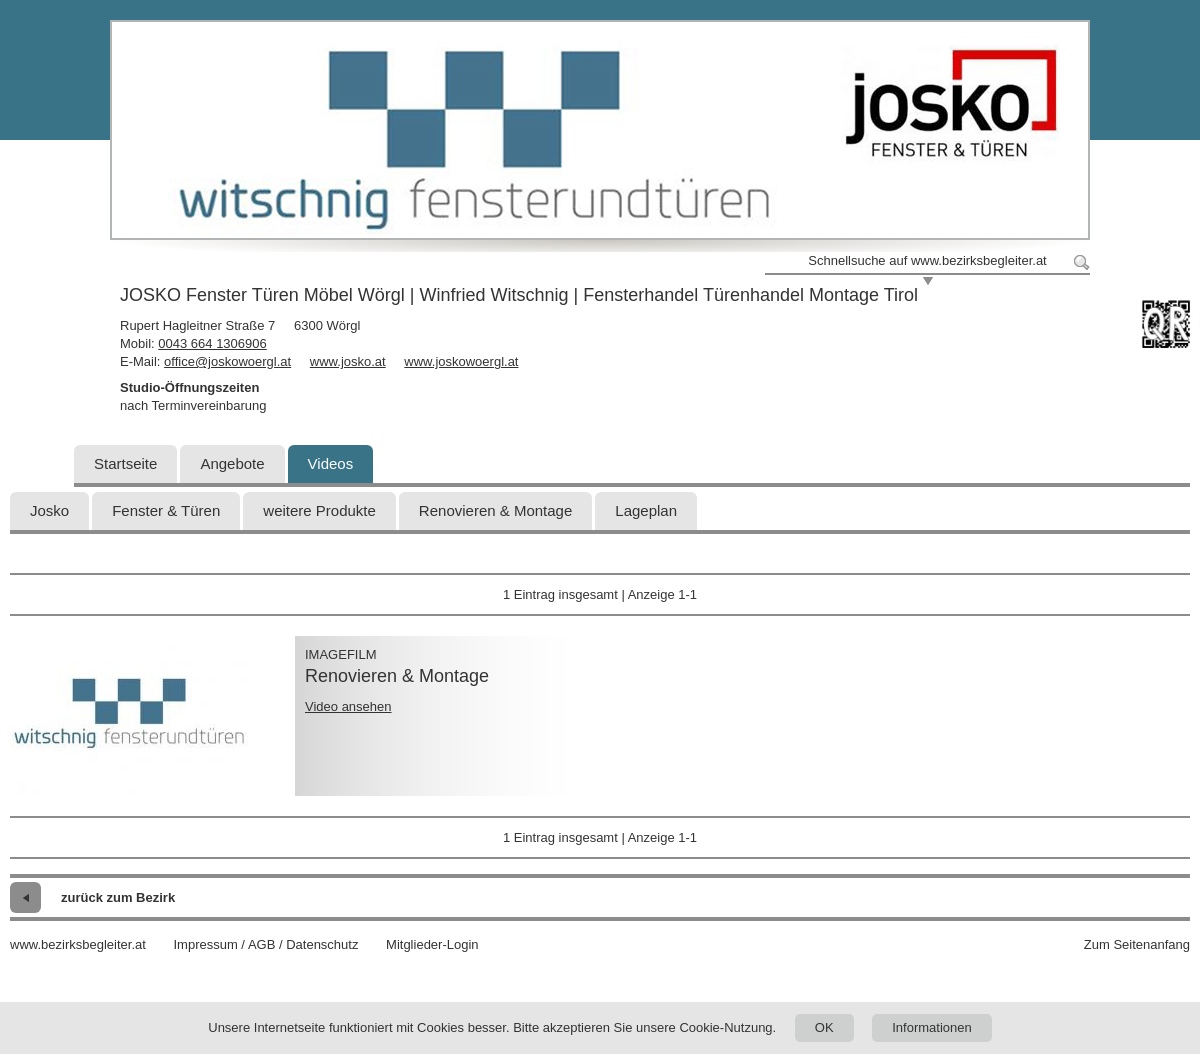 The width and height of the screenshot is (1200, 1054). Describe the element at coordinates (932, 1027) in the screenshot. I see `Informationen` at that location.